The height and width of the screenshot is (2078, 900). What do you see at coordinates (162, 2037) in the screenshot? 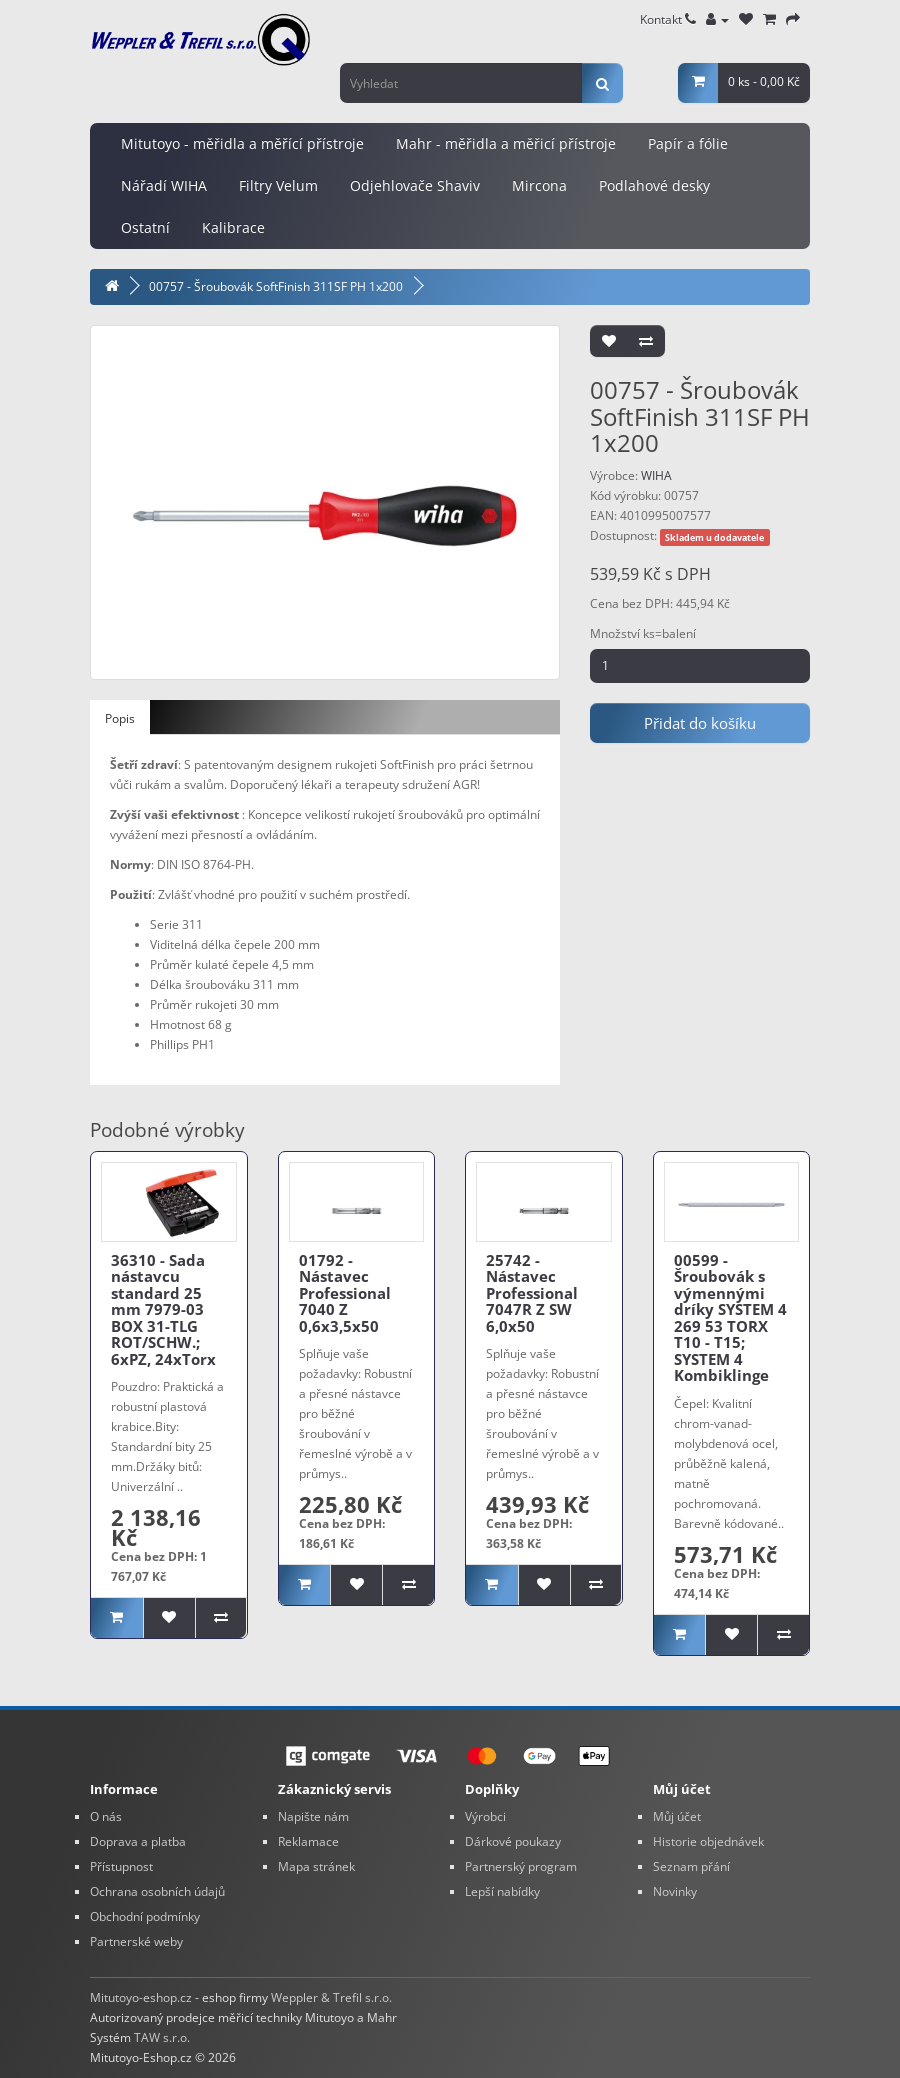
I see `TAW s.r.o.` at bounding box center [162, 2037].